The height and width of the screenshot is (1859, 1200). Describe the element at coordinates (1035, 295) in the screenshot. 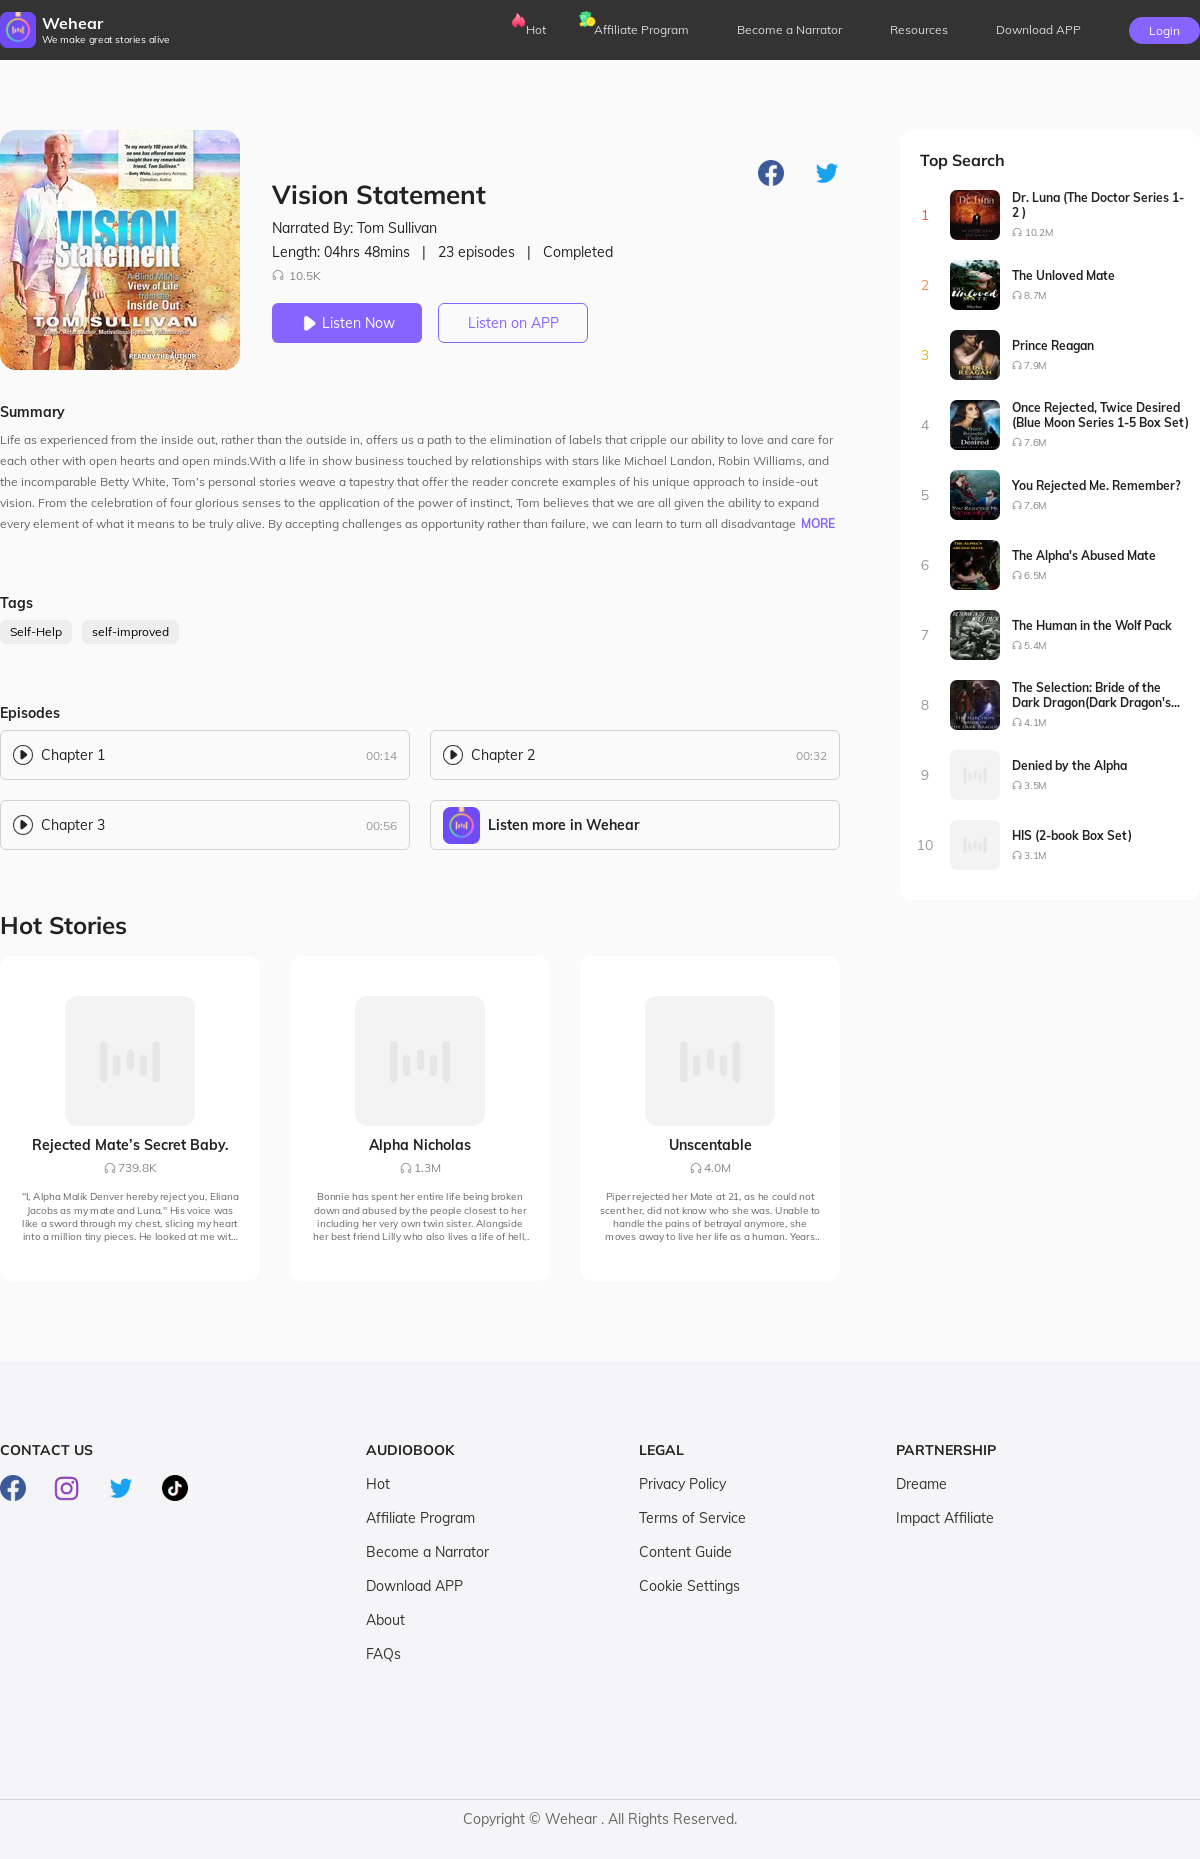

I see `8.7M` at that location.